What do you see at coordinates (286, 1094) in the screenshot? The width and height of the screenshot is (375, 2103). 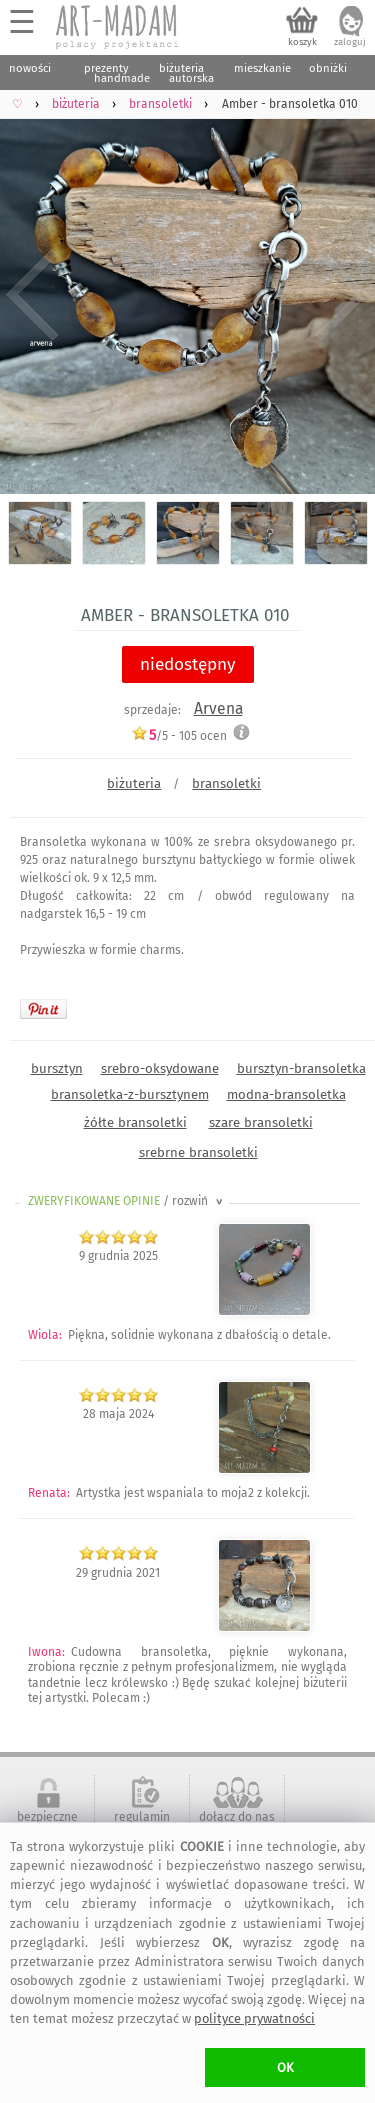 I see `modna-bransoletka` at bounding box center [286, 1094].